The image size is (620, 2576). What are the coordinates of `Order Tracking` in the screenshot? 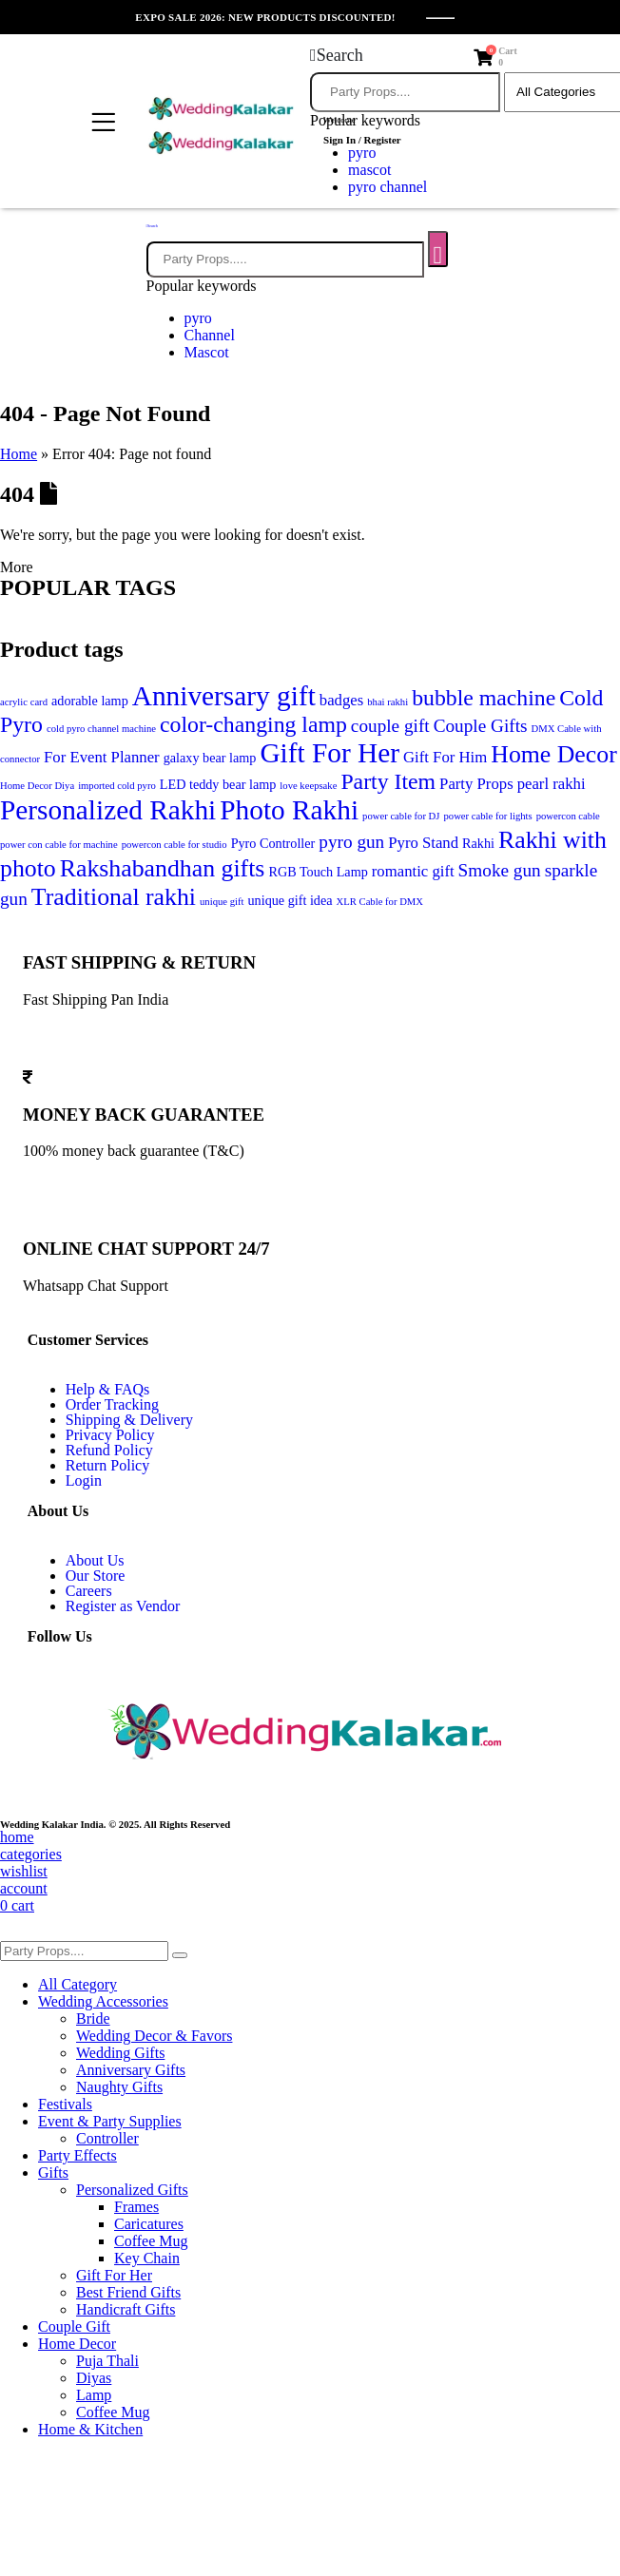 It's located at (112, 1404).